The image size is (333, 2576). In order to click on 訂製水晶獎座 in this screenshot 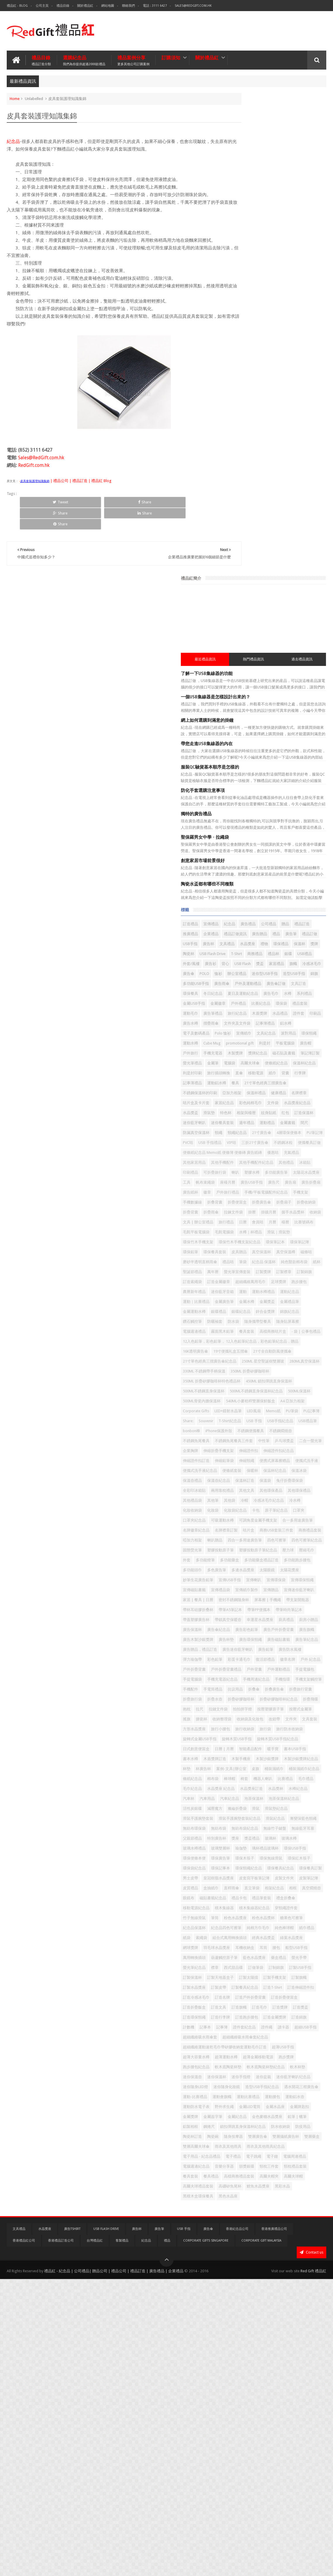, I will do `click(264, 2177)`.